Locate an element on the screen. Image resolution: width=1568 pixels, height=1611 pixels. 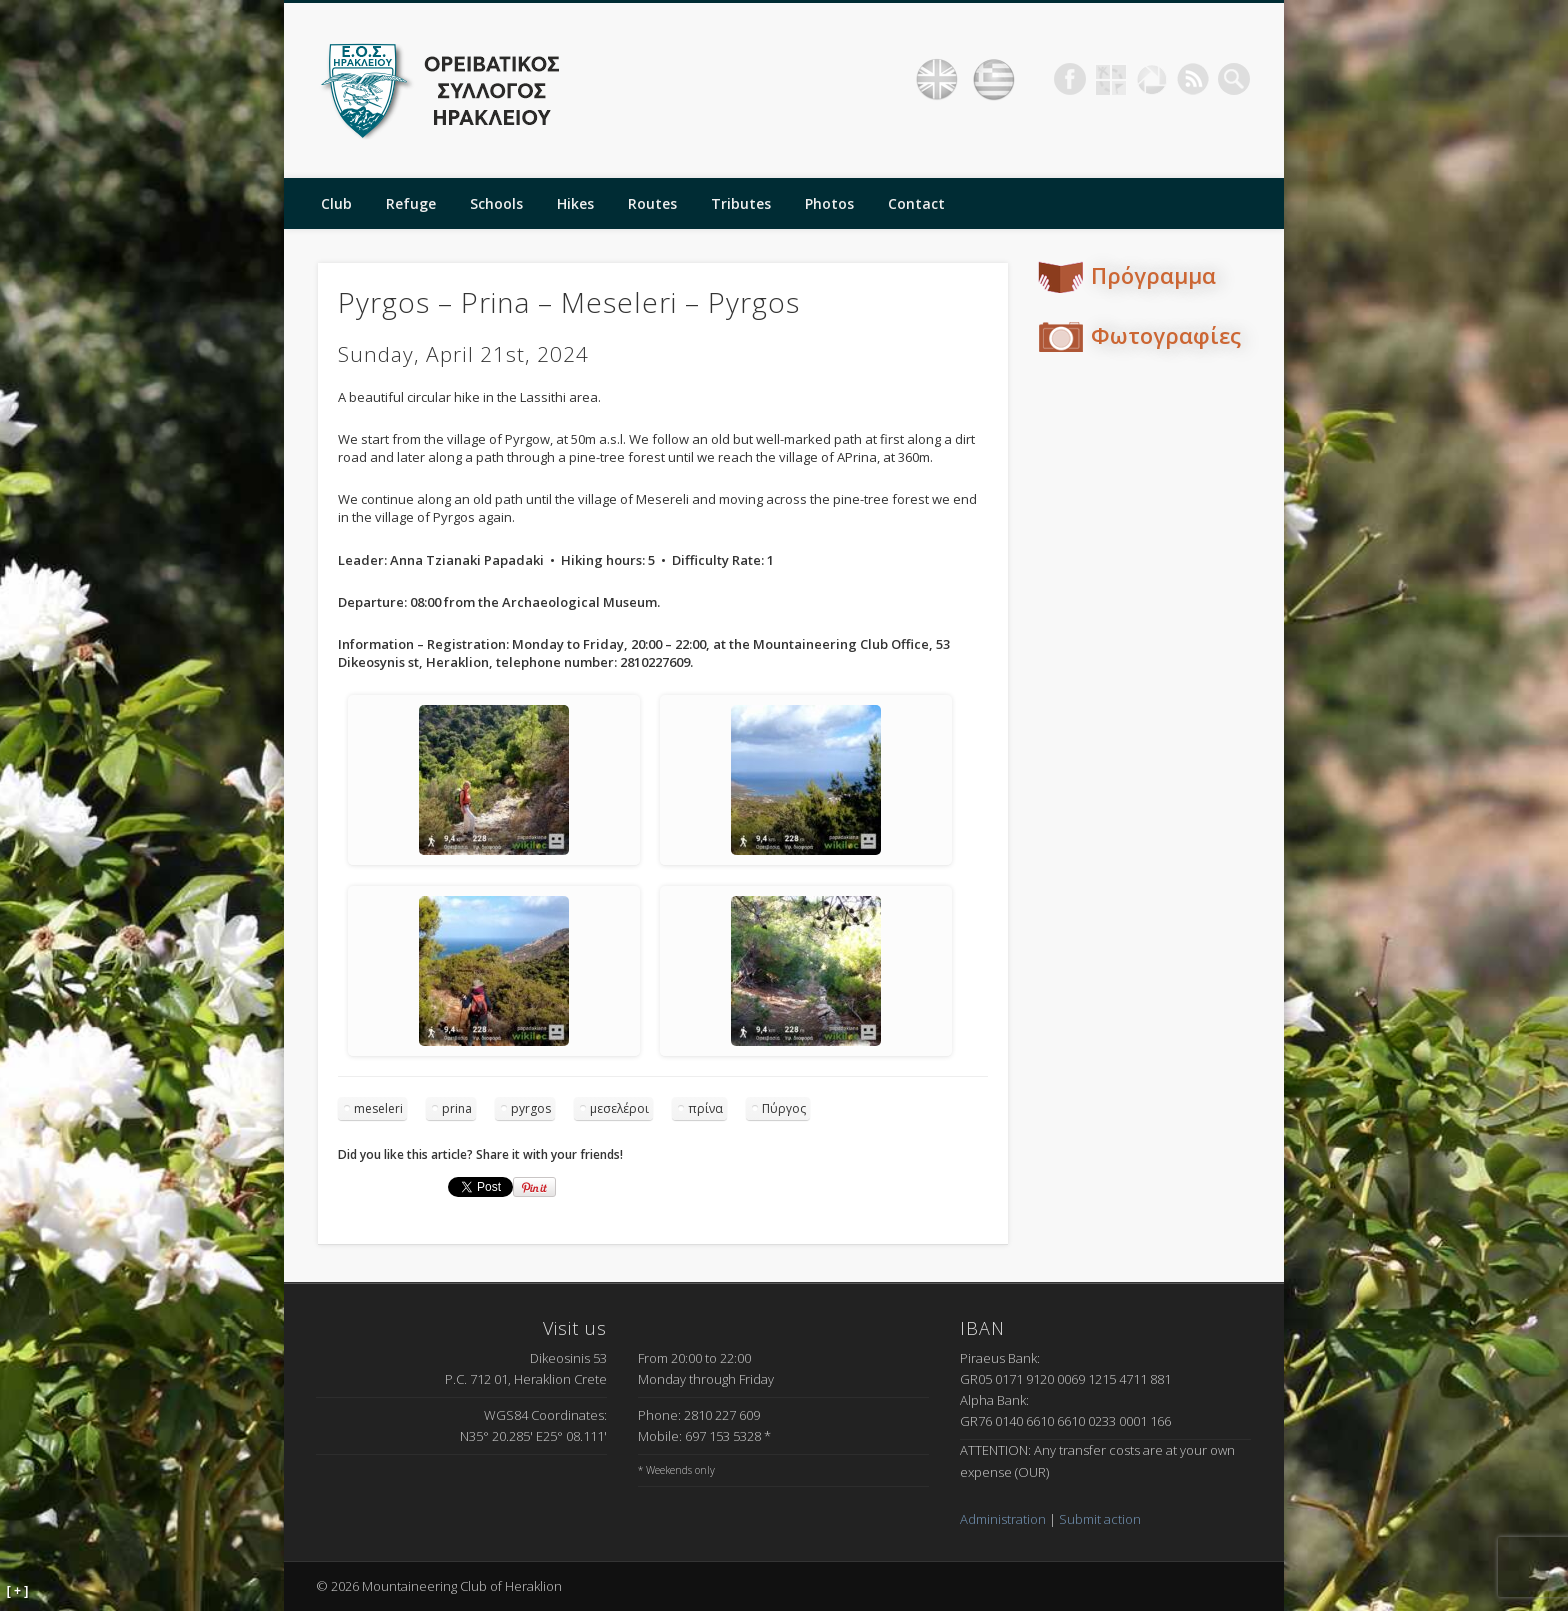
meseleri is located at coordinates (378, 1108).